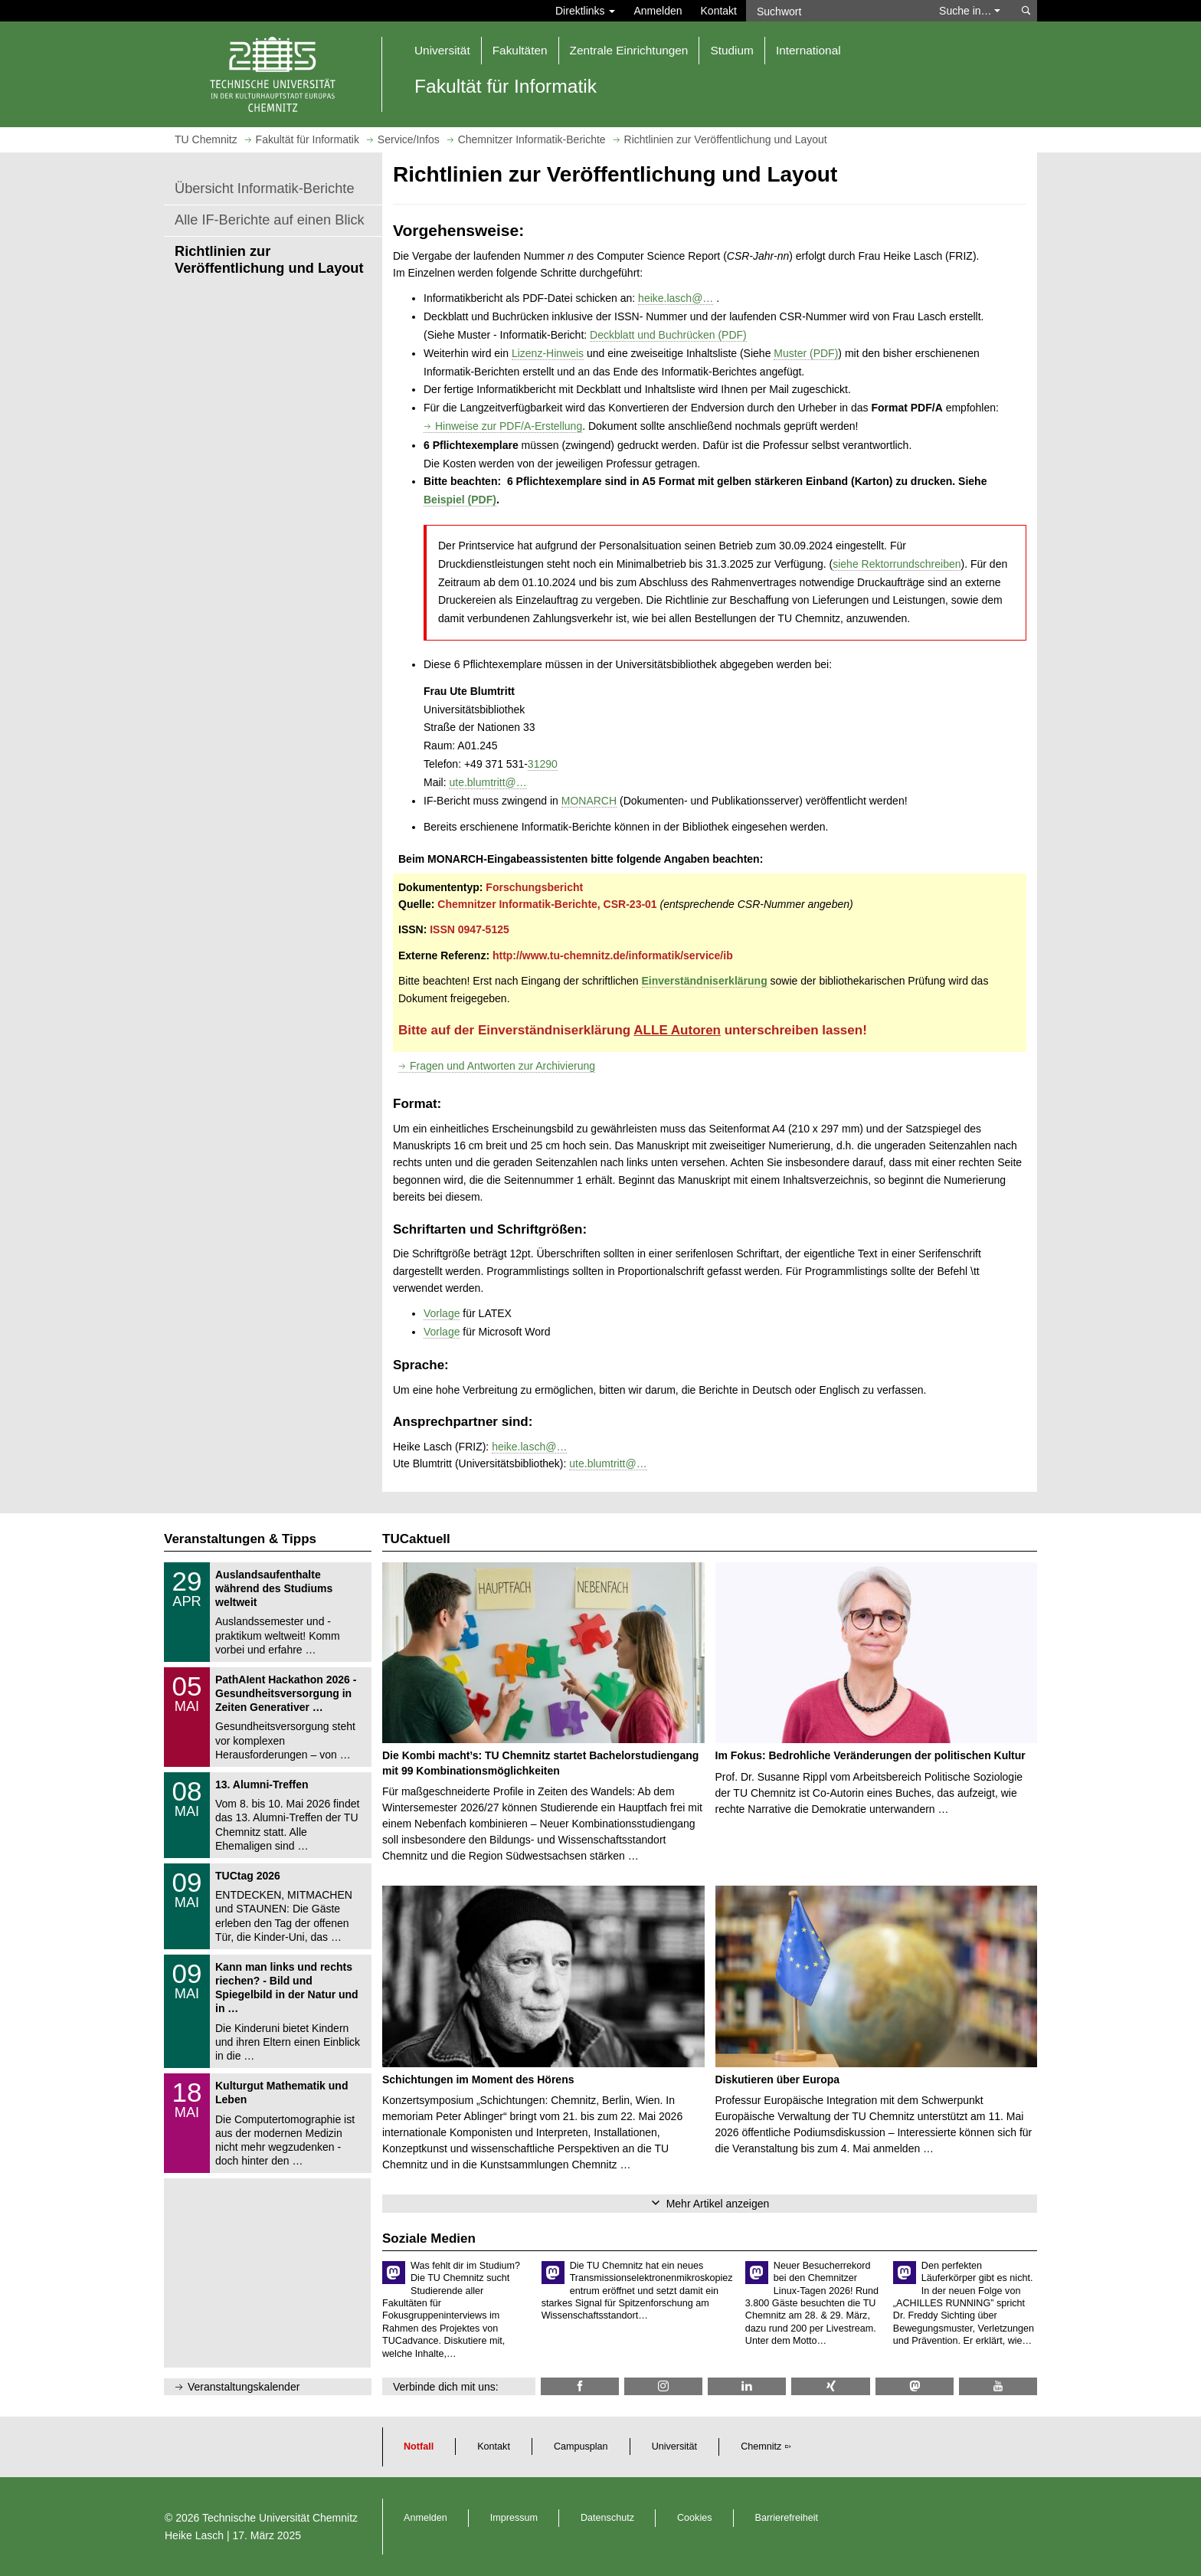 The height and width of the screenshot is (2576, 1201). I want to click on TUCaktuell, so click(416, 1539).